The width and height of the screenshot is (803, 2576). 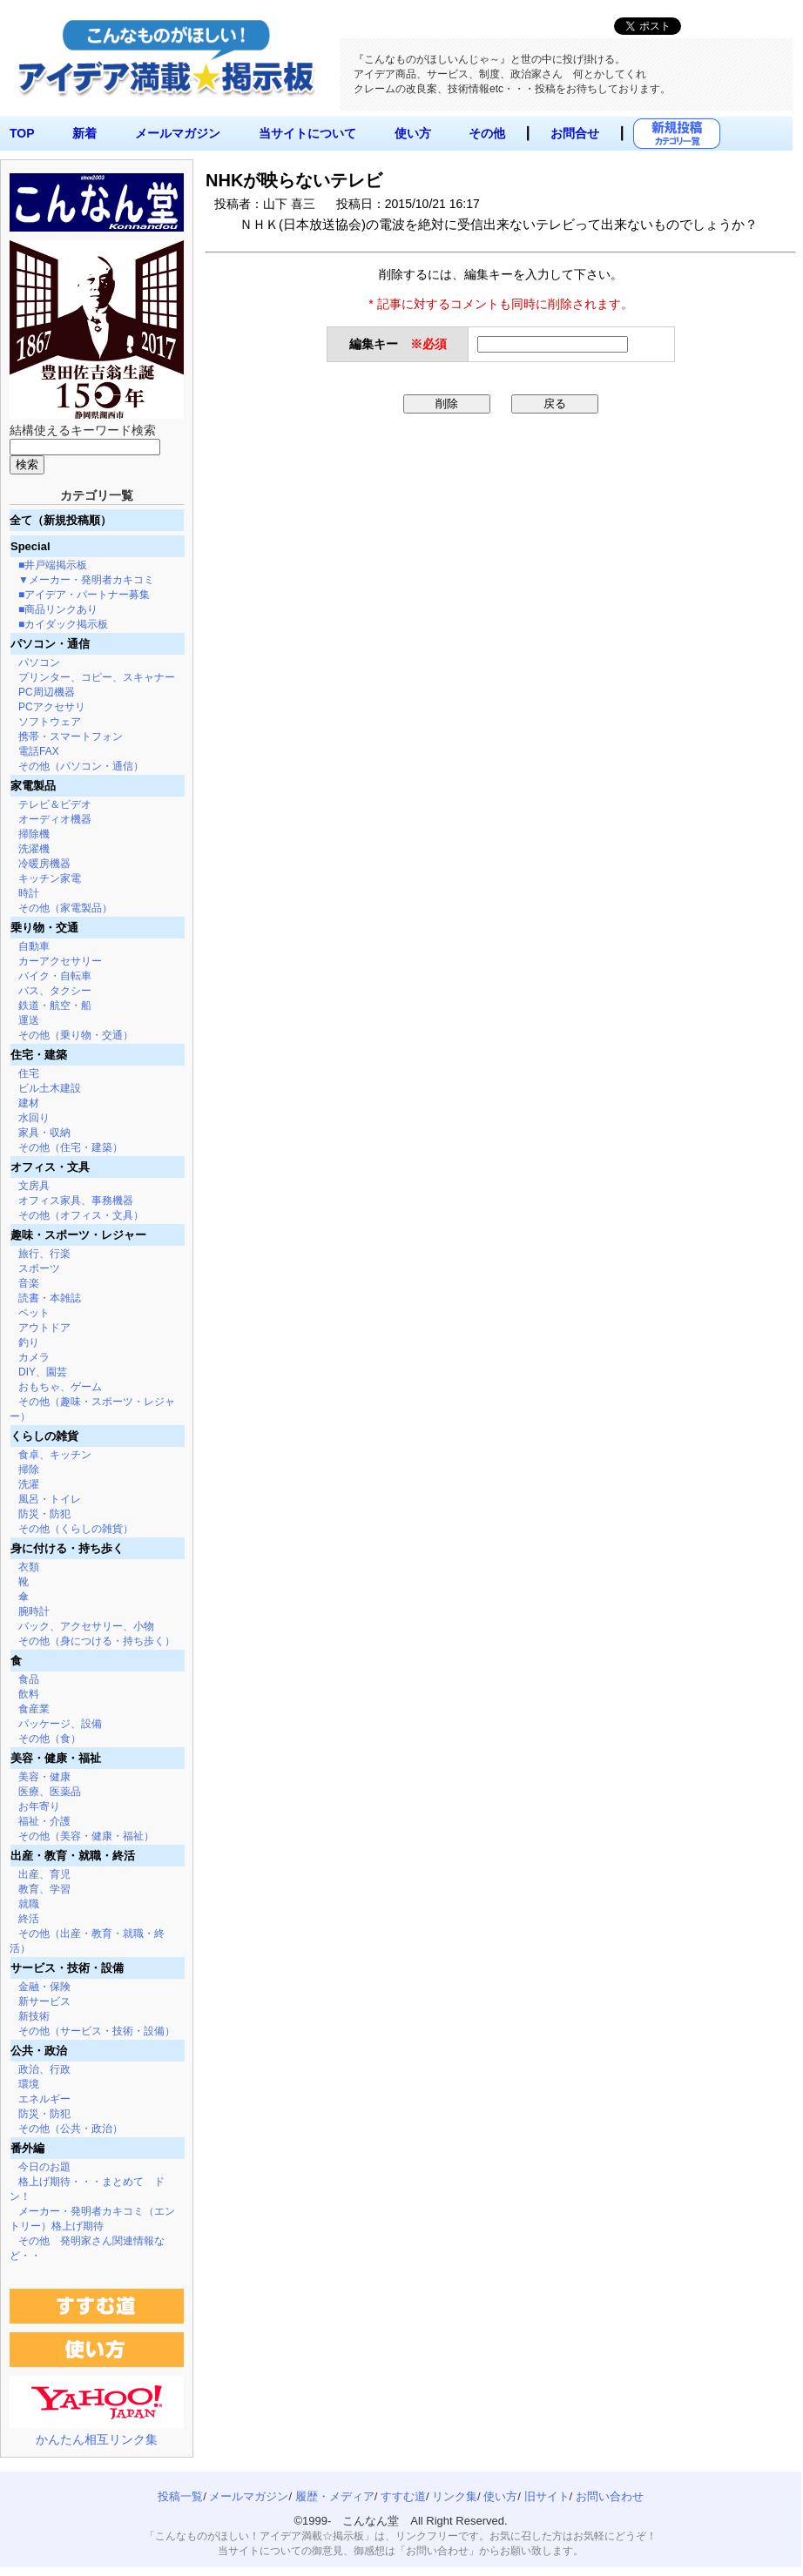 What do you see at coordinates (44, 1133) in the screenshot?
I see `家具・収納` at bounding box center [44, 1133].